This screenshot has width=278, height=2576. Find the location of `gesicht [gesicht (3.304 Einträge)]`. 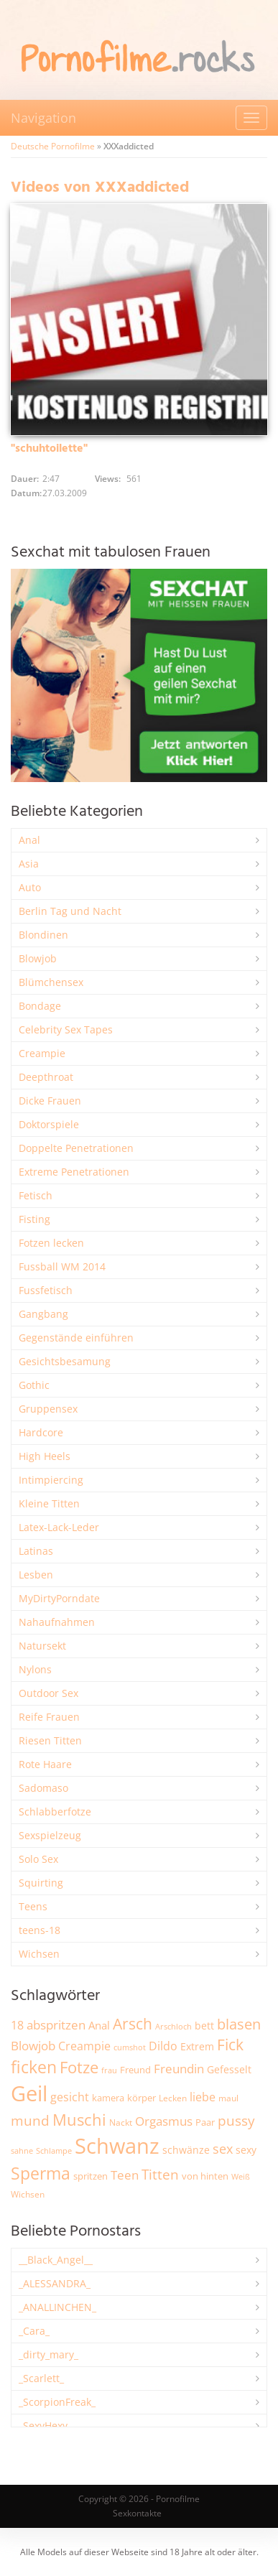

gesicht [gesicht (3.304 Einträge)] is located at coordinates (69, 2097).